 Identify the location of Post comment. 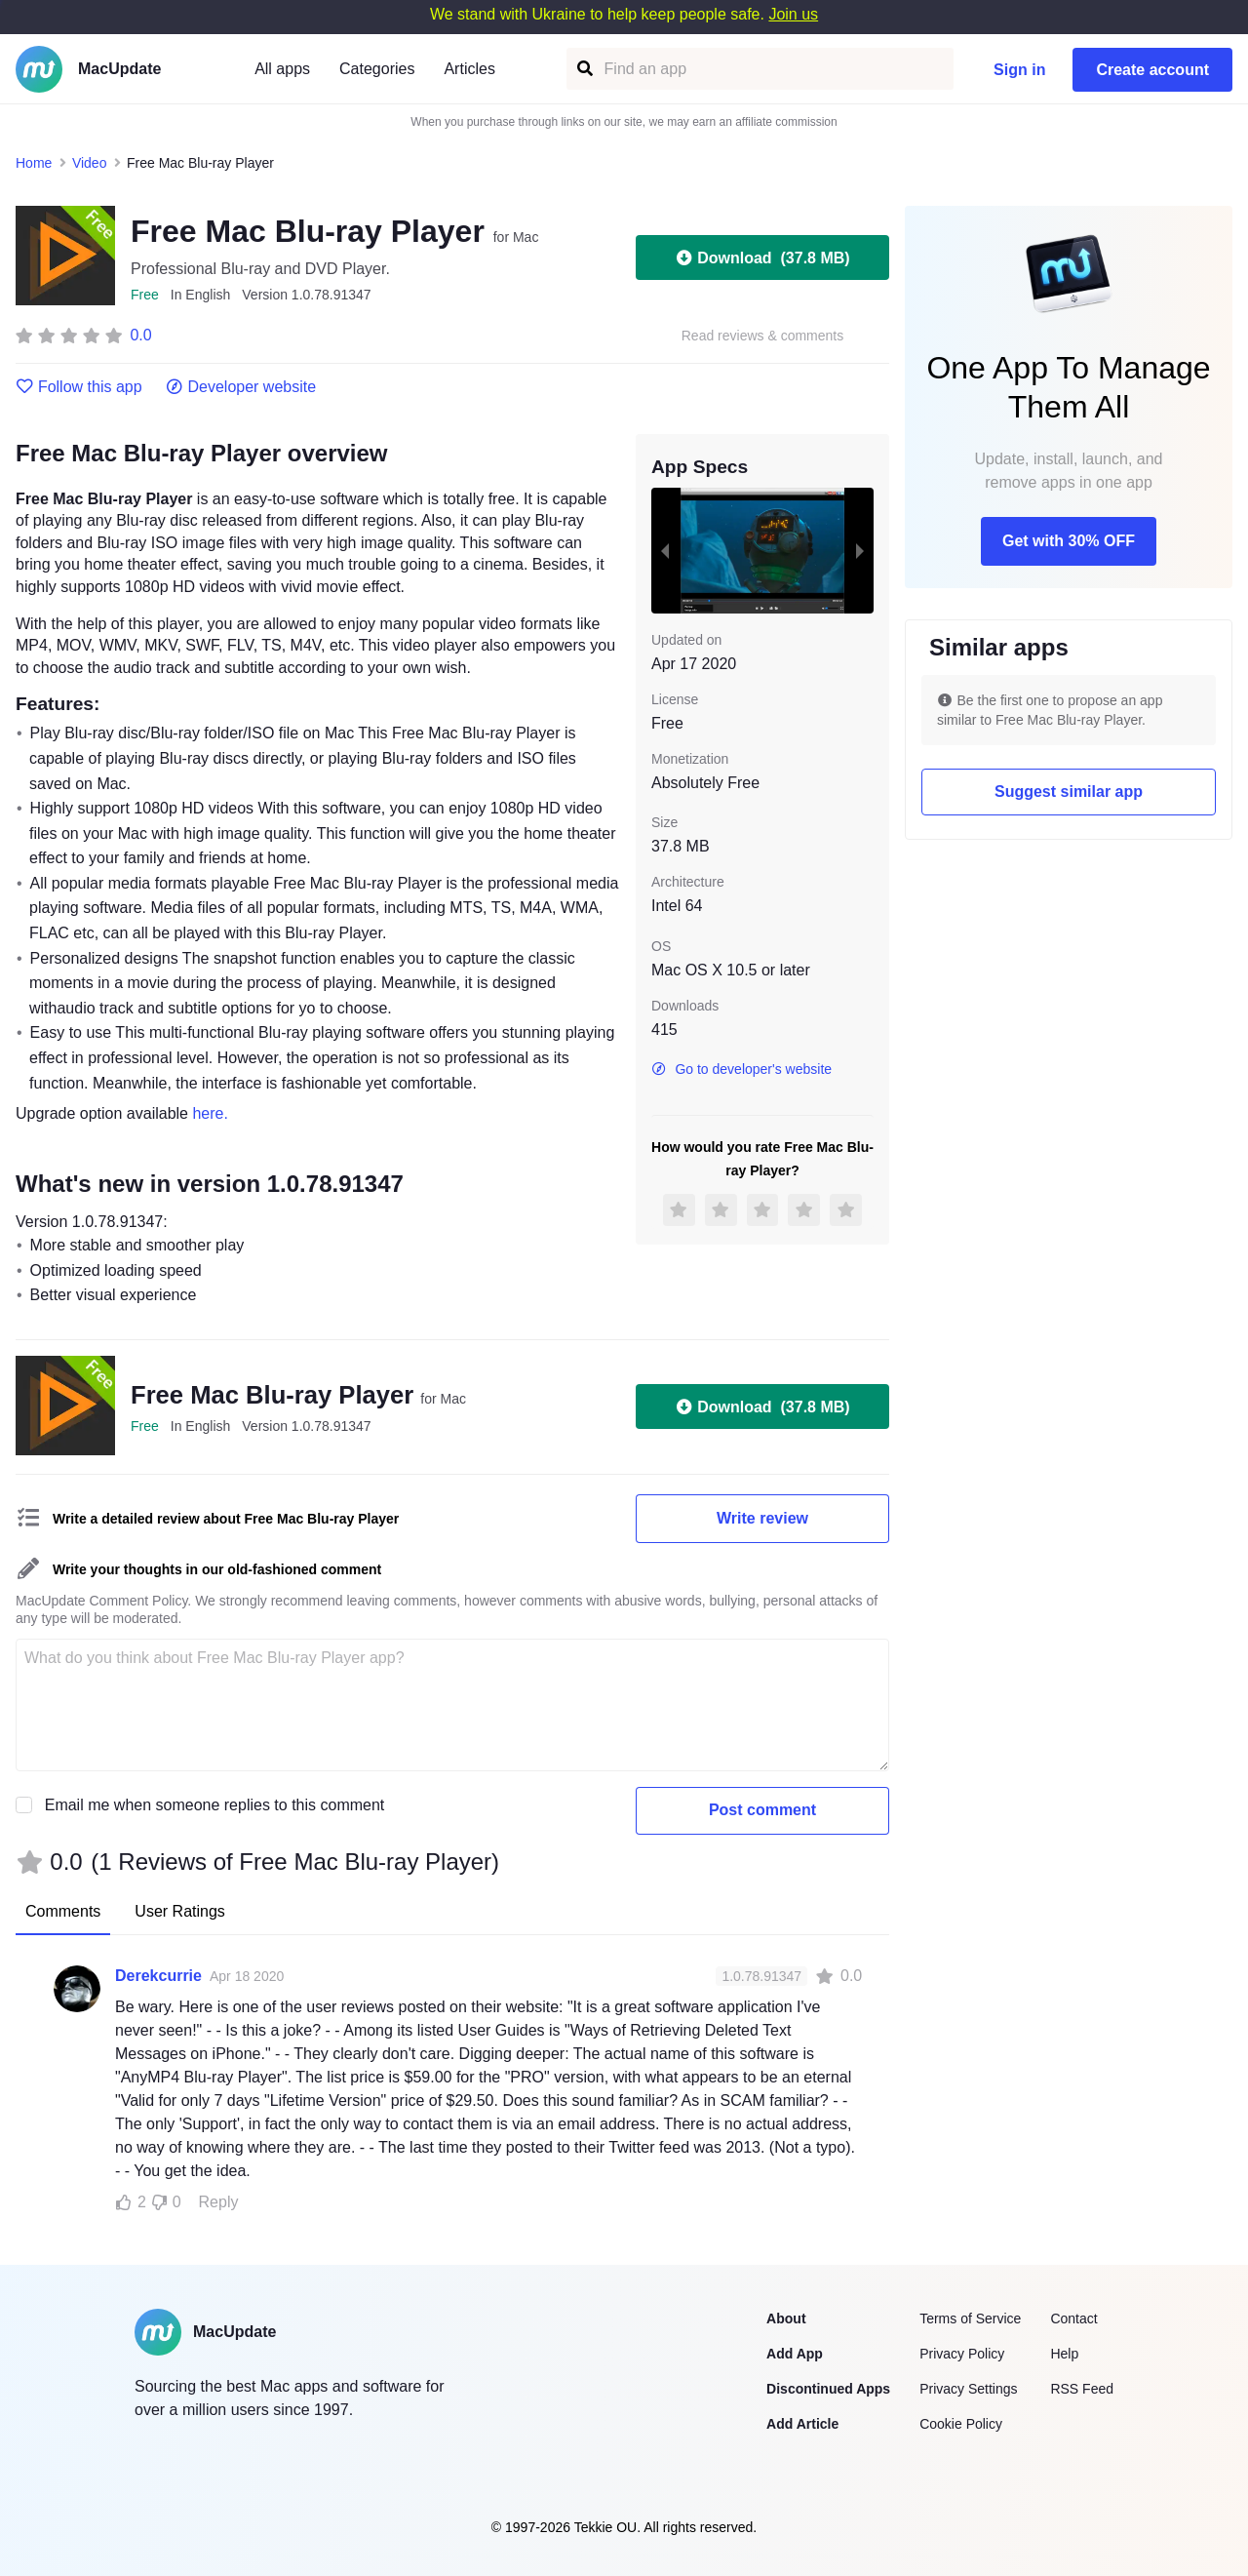
(762, 1810).